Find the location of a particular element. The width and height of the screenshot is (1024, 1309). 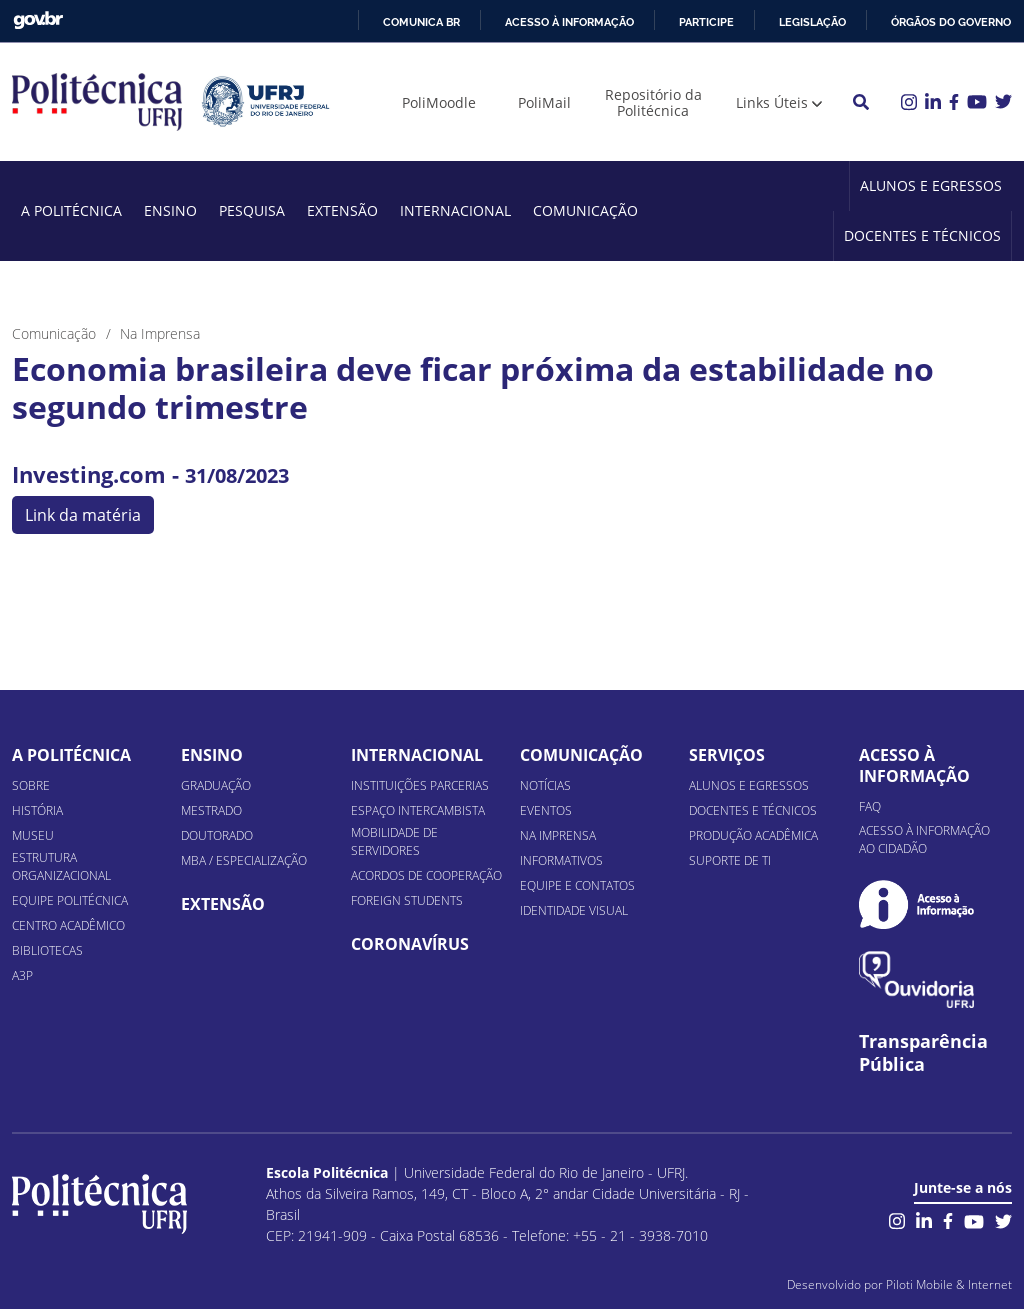

Repositório da Politécnica is located at coordinates (653, 102).